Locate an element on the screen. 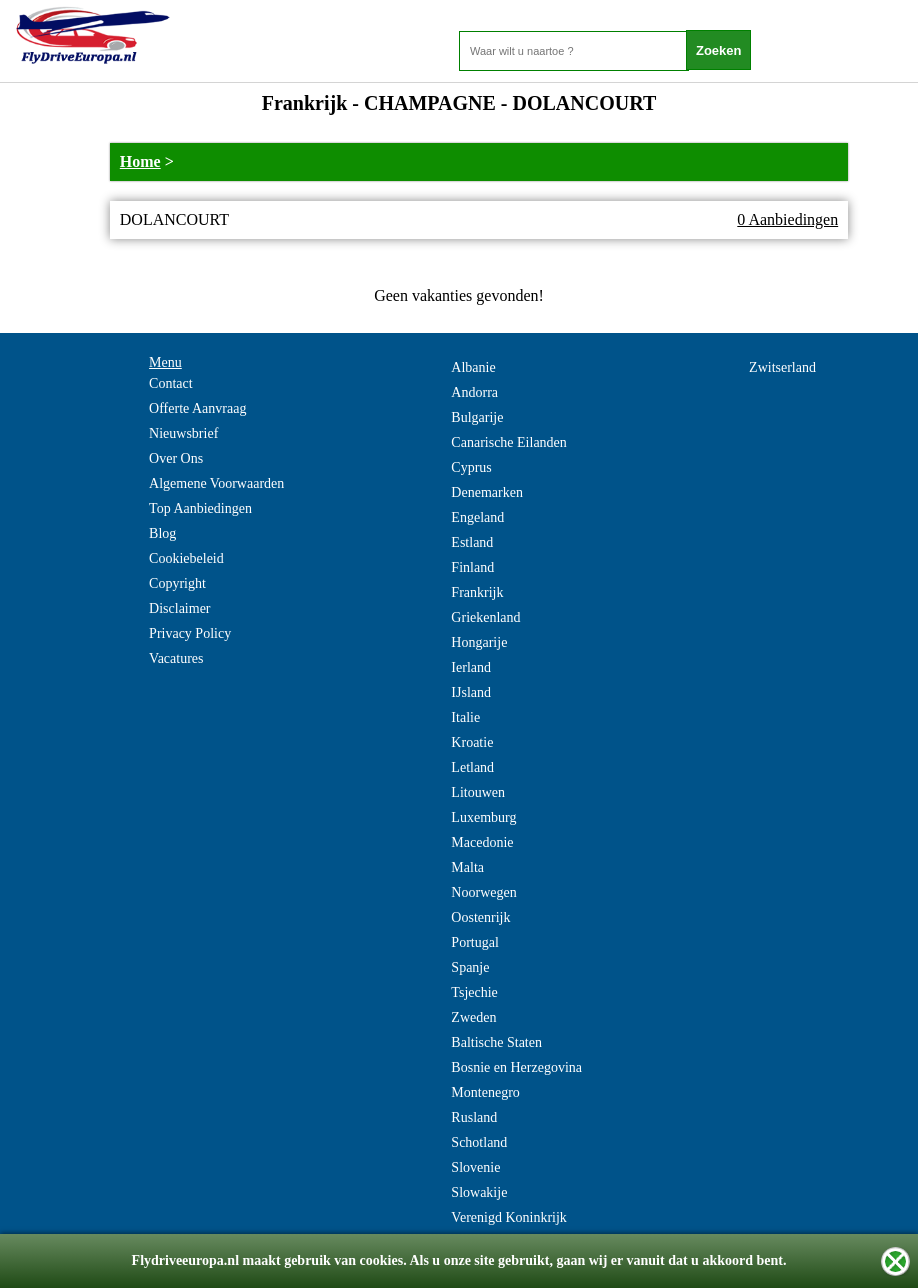 The image size is (918, 1288). Baltische Staten is located at coordinates (496, 1042).